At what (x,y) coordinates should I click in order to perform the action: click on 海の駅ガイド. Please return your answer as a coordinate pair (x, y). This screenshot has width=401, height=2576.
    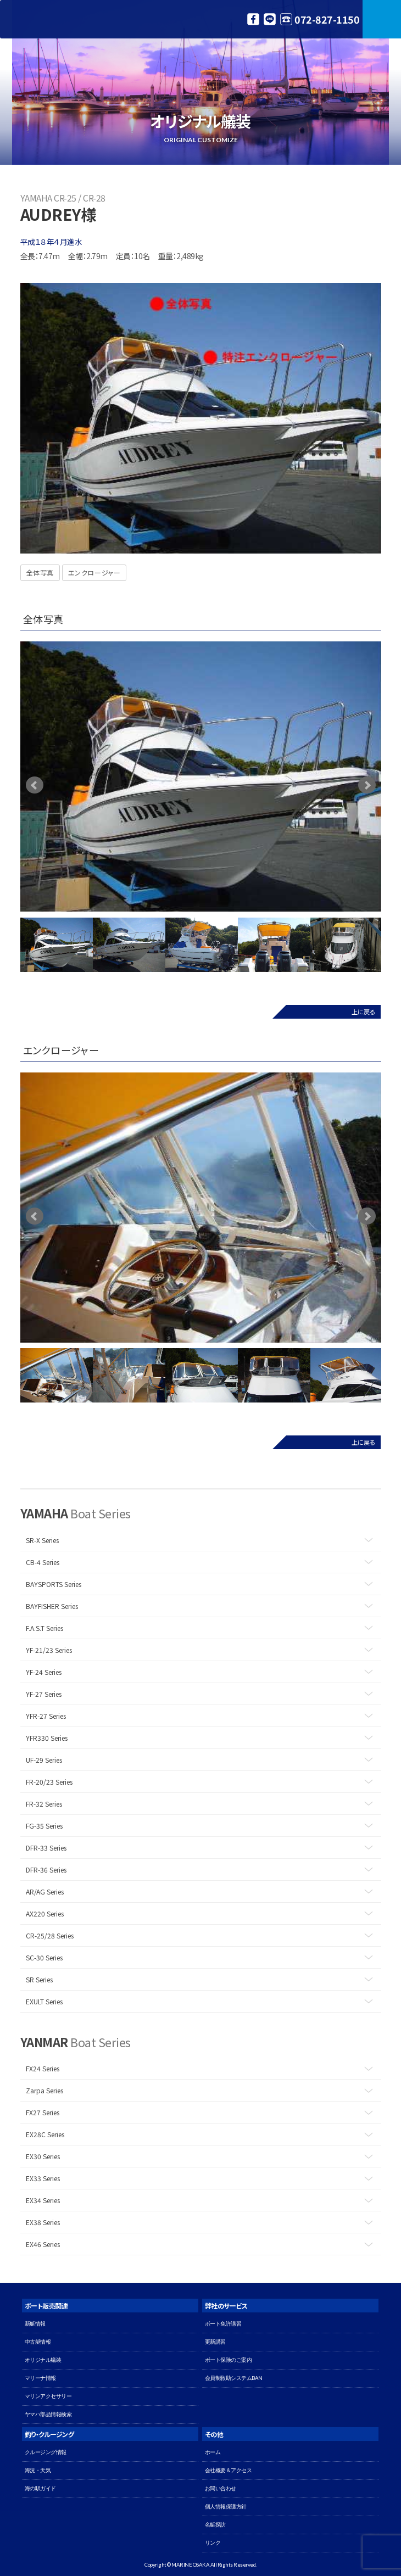
    Looking at the image, I should click on (40, 2488).